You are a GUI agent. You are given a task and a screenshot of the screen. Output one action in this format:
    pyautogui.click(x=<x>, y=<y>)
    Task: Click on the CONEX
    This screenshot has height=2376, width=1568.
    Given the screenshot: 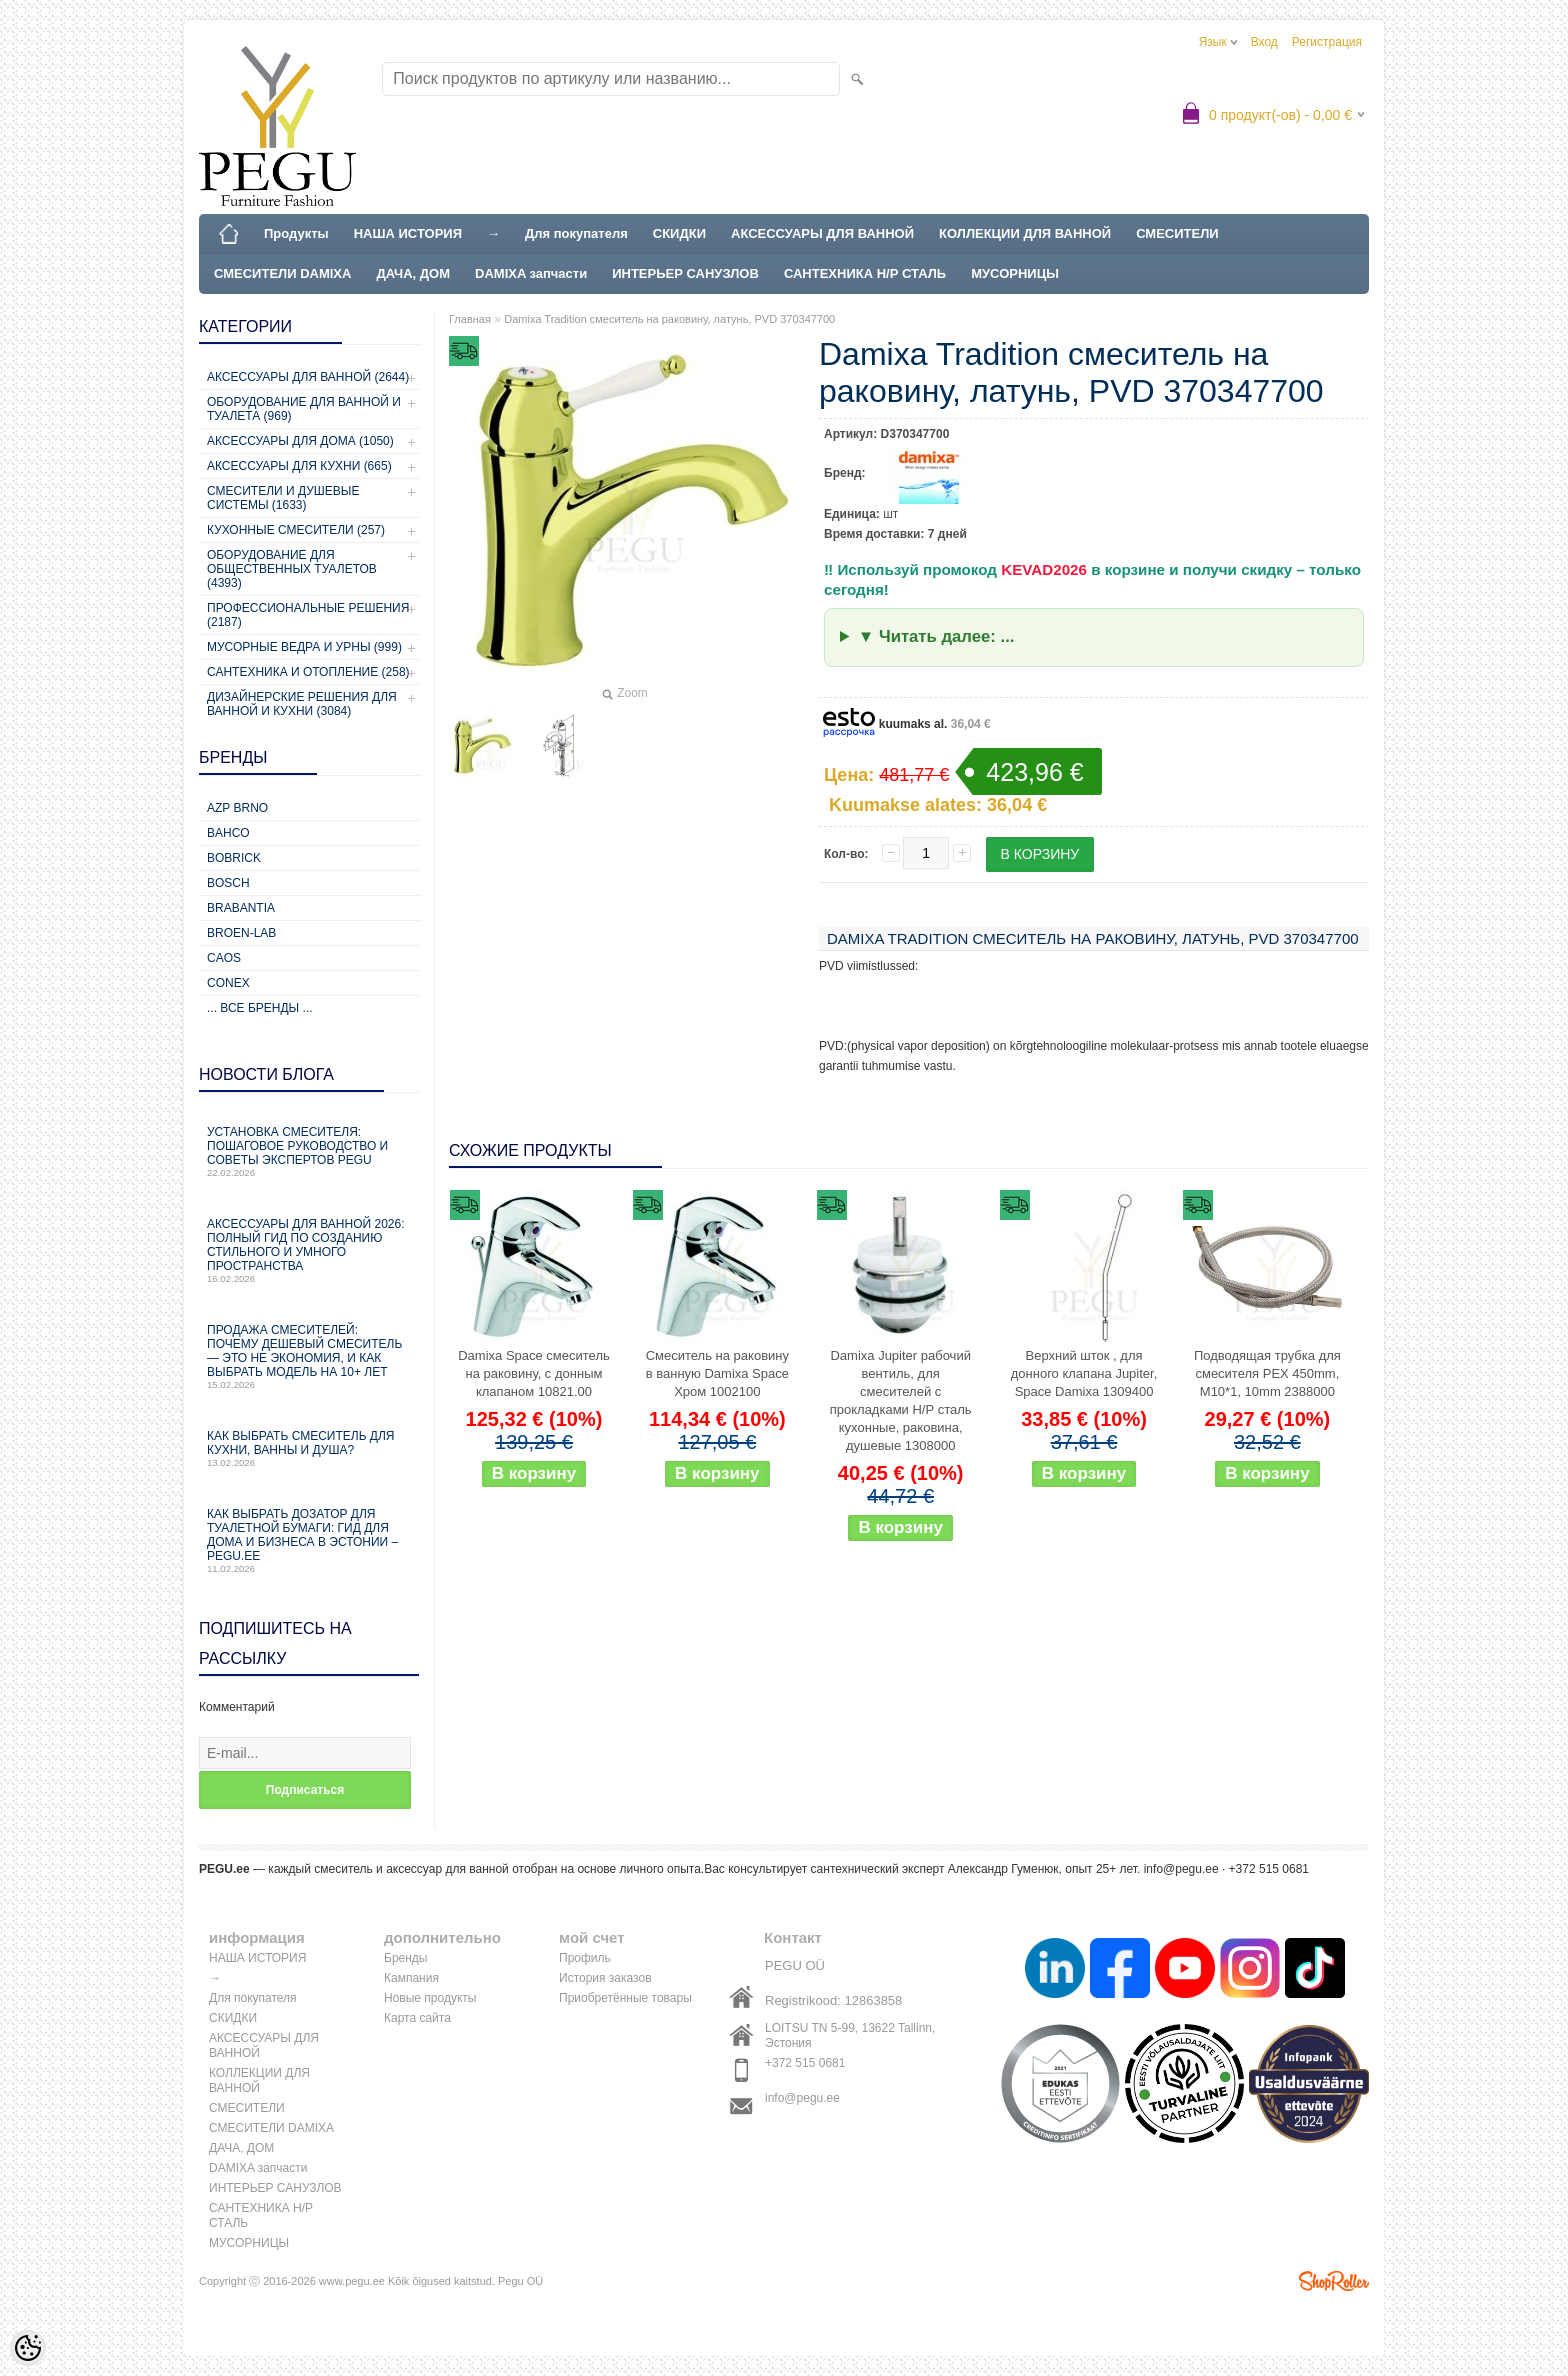 What is the action you would take?
    pyautogui.click(x=228, y=983)
    